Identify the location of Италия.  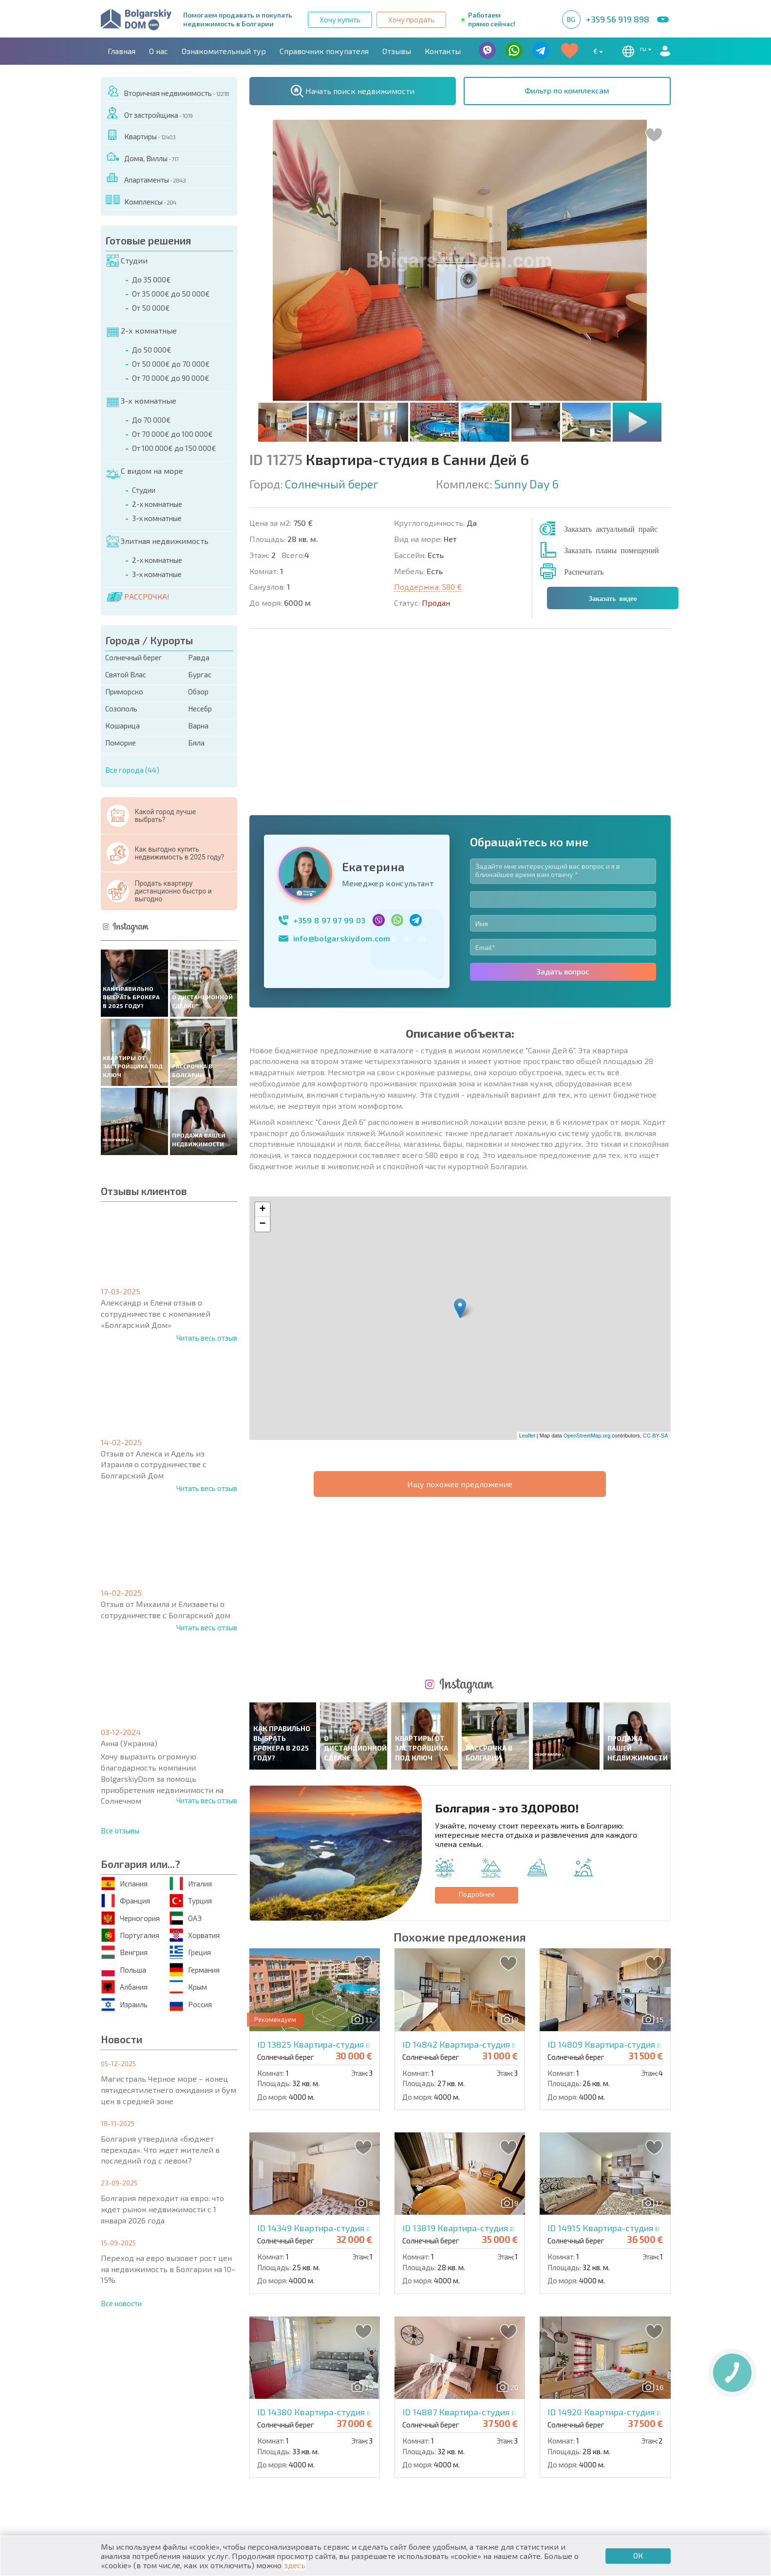
(190, 1883).